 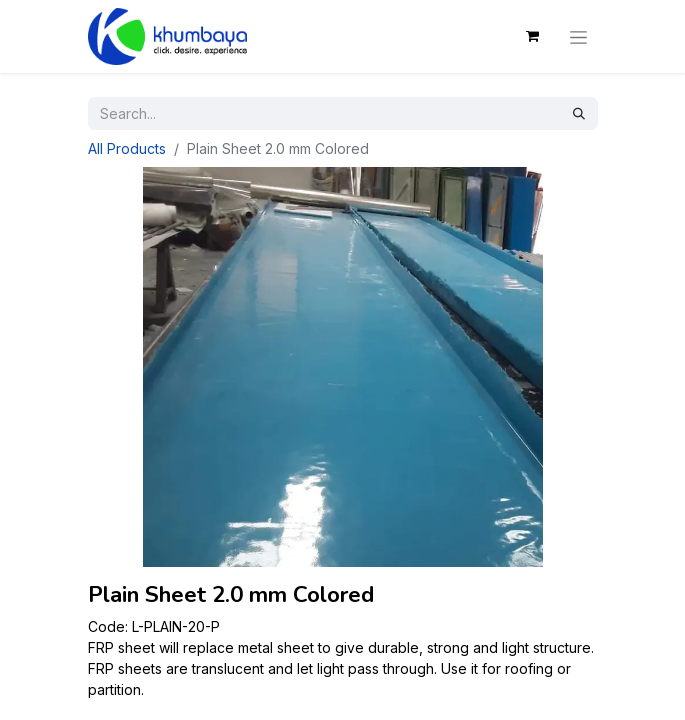 What do you see at coordinates (578, 36) in the screenshot?
I see `[Toggle navigation]` at bounding box center [578, 36].